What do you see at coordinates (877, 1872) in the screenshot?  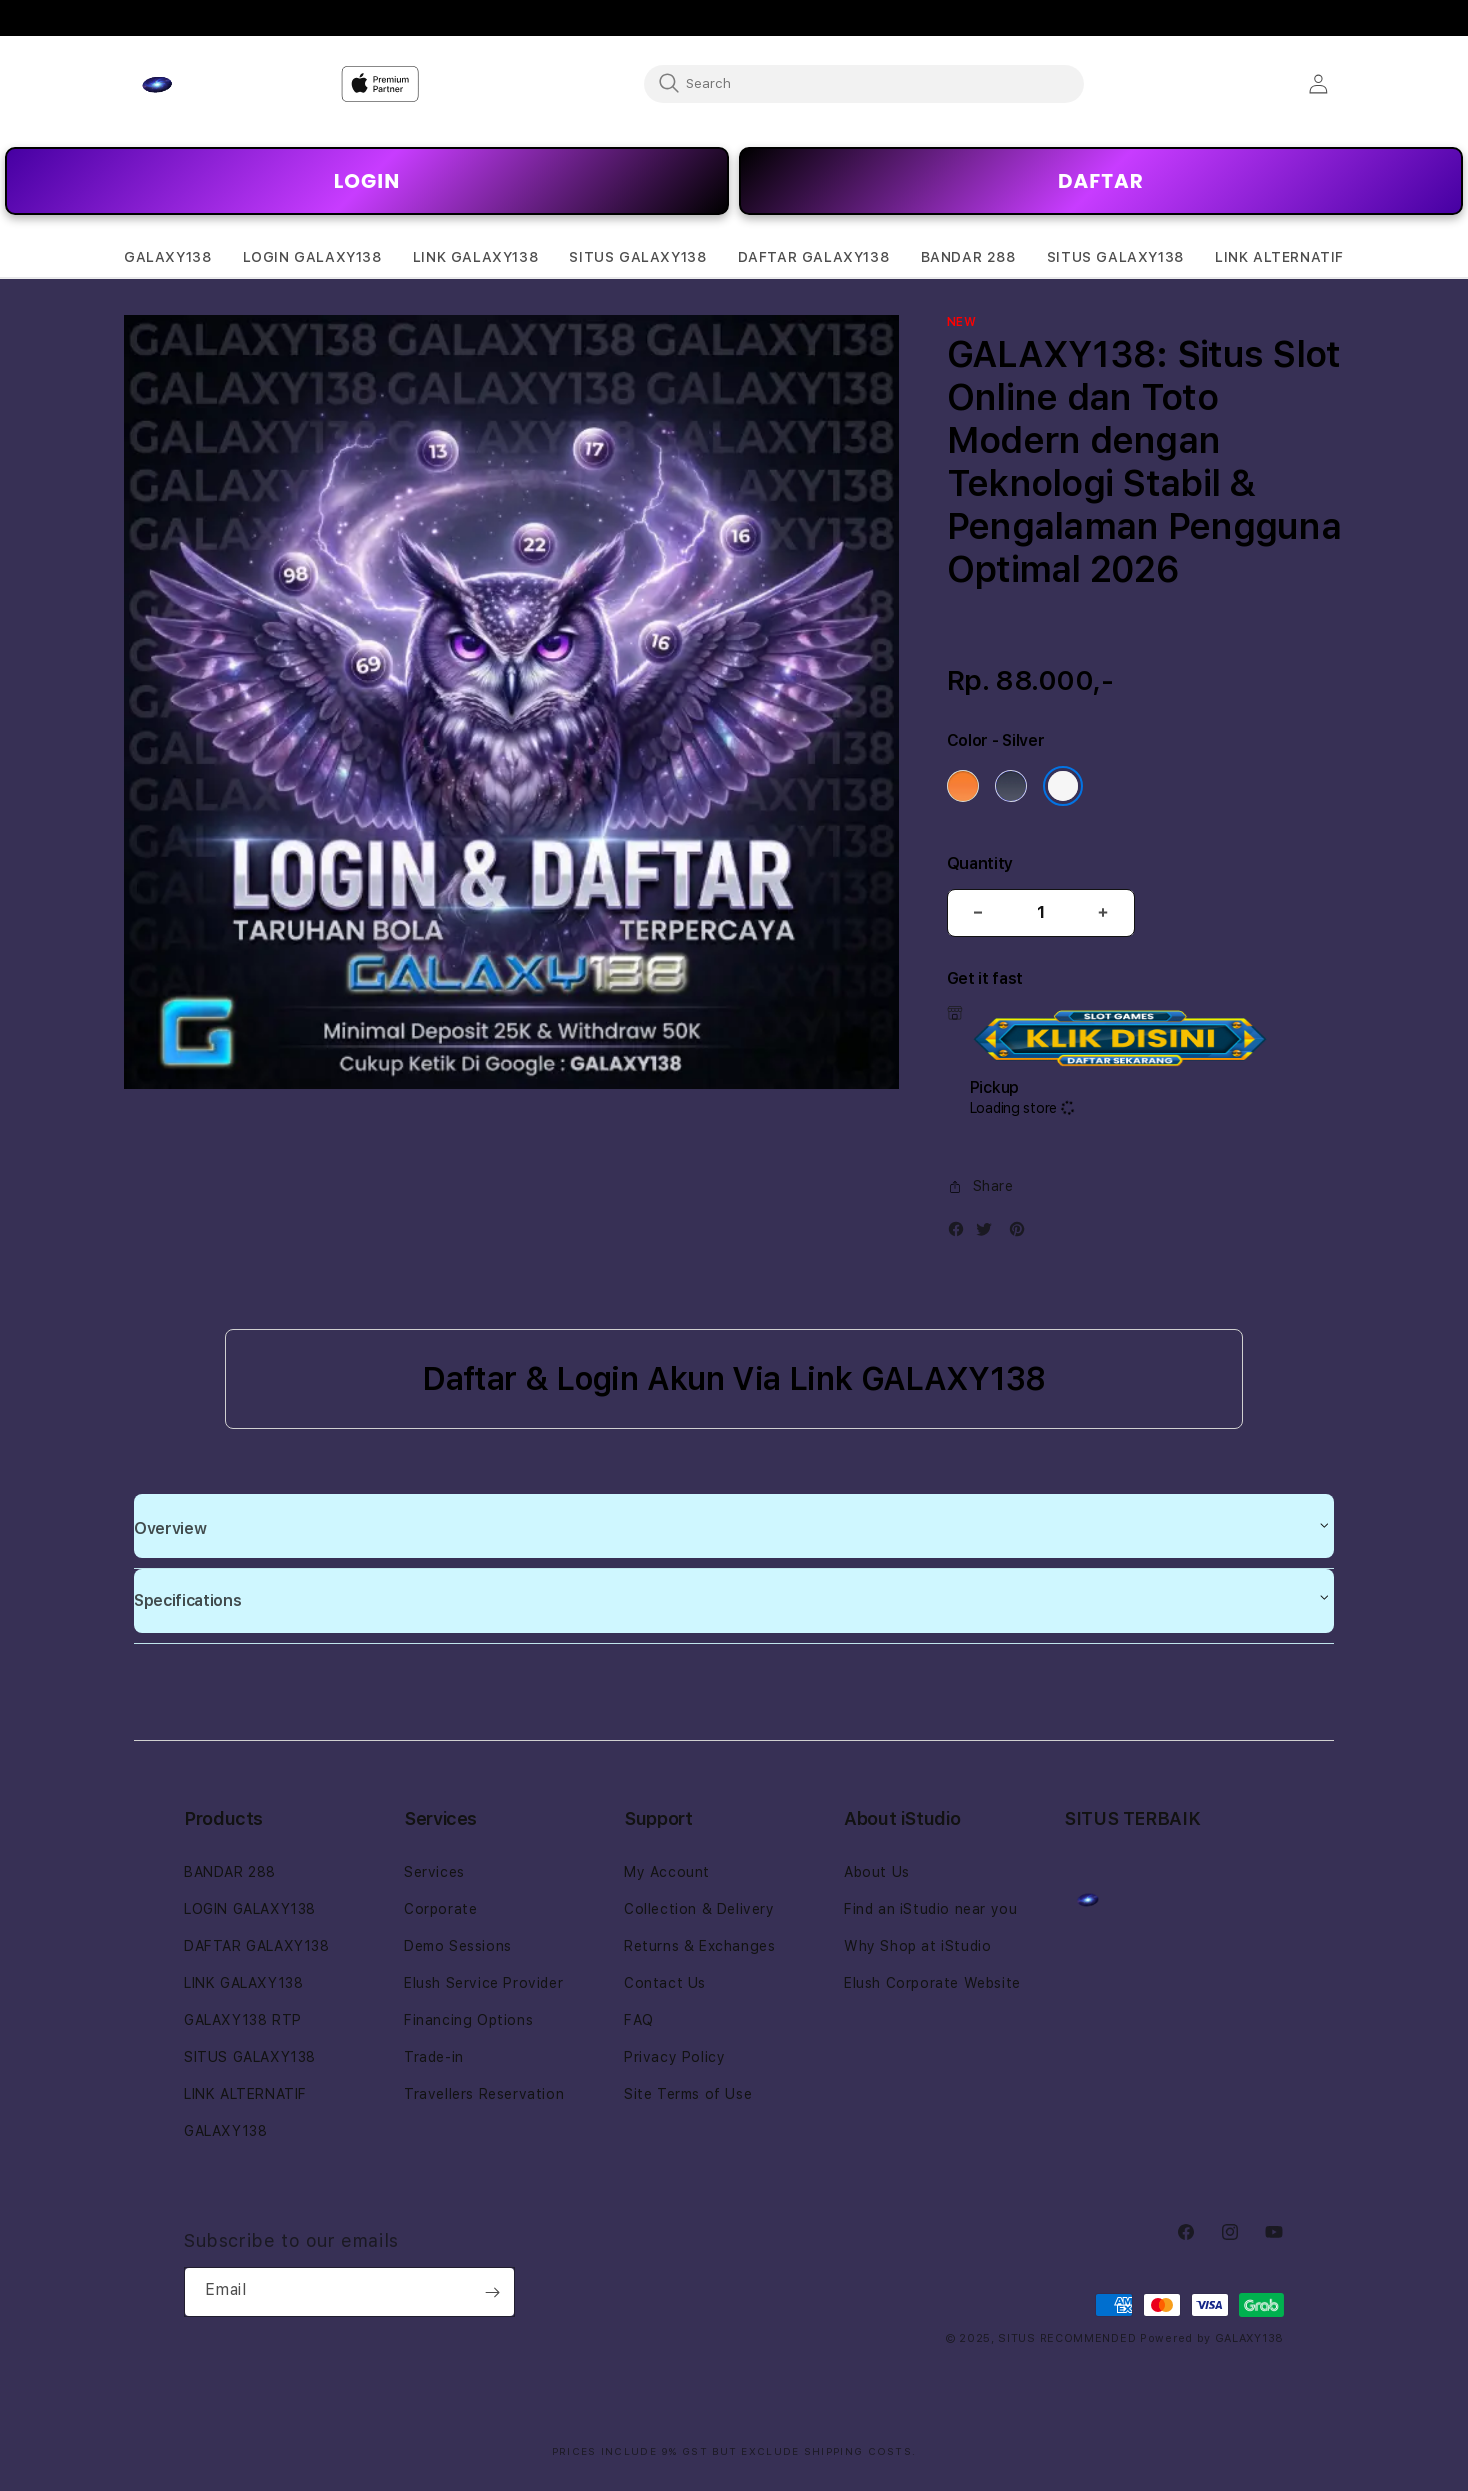 I see `About Us` at bounding box center [877, 1872].